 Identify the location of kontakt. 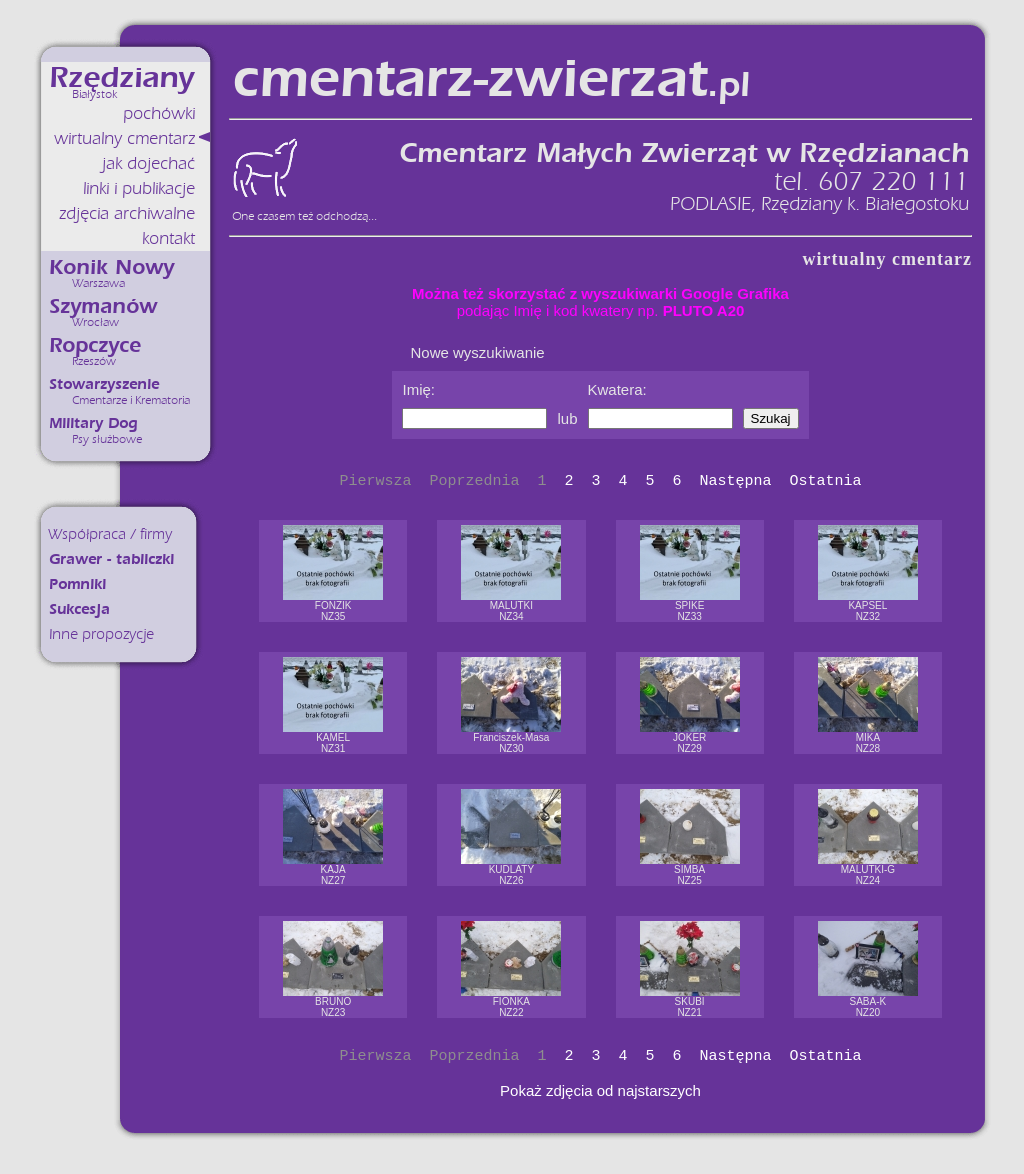
(168, 238).